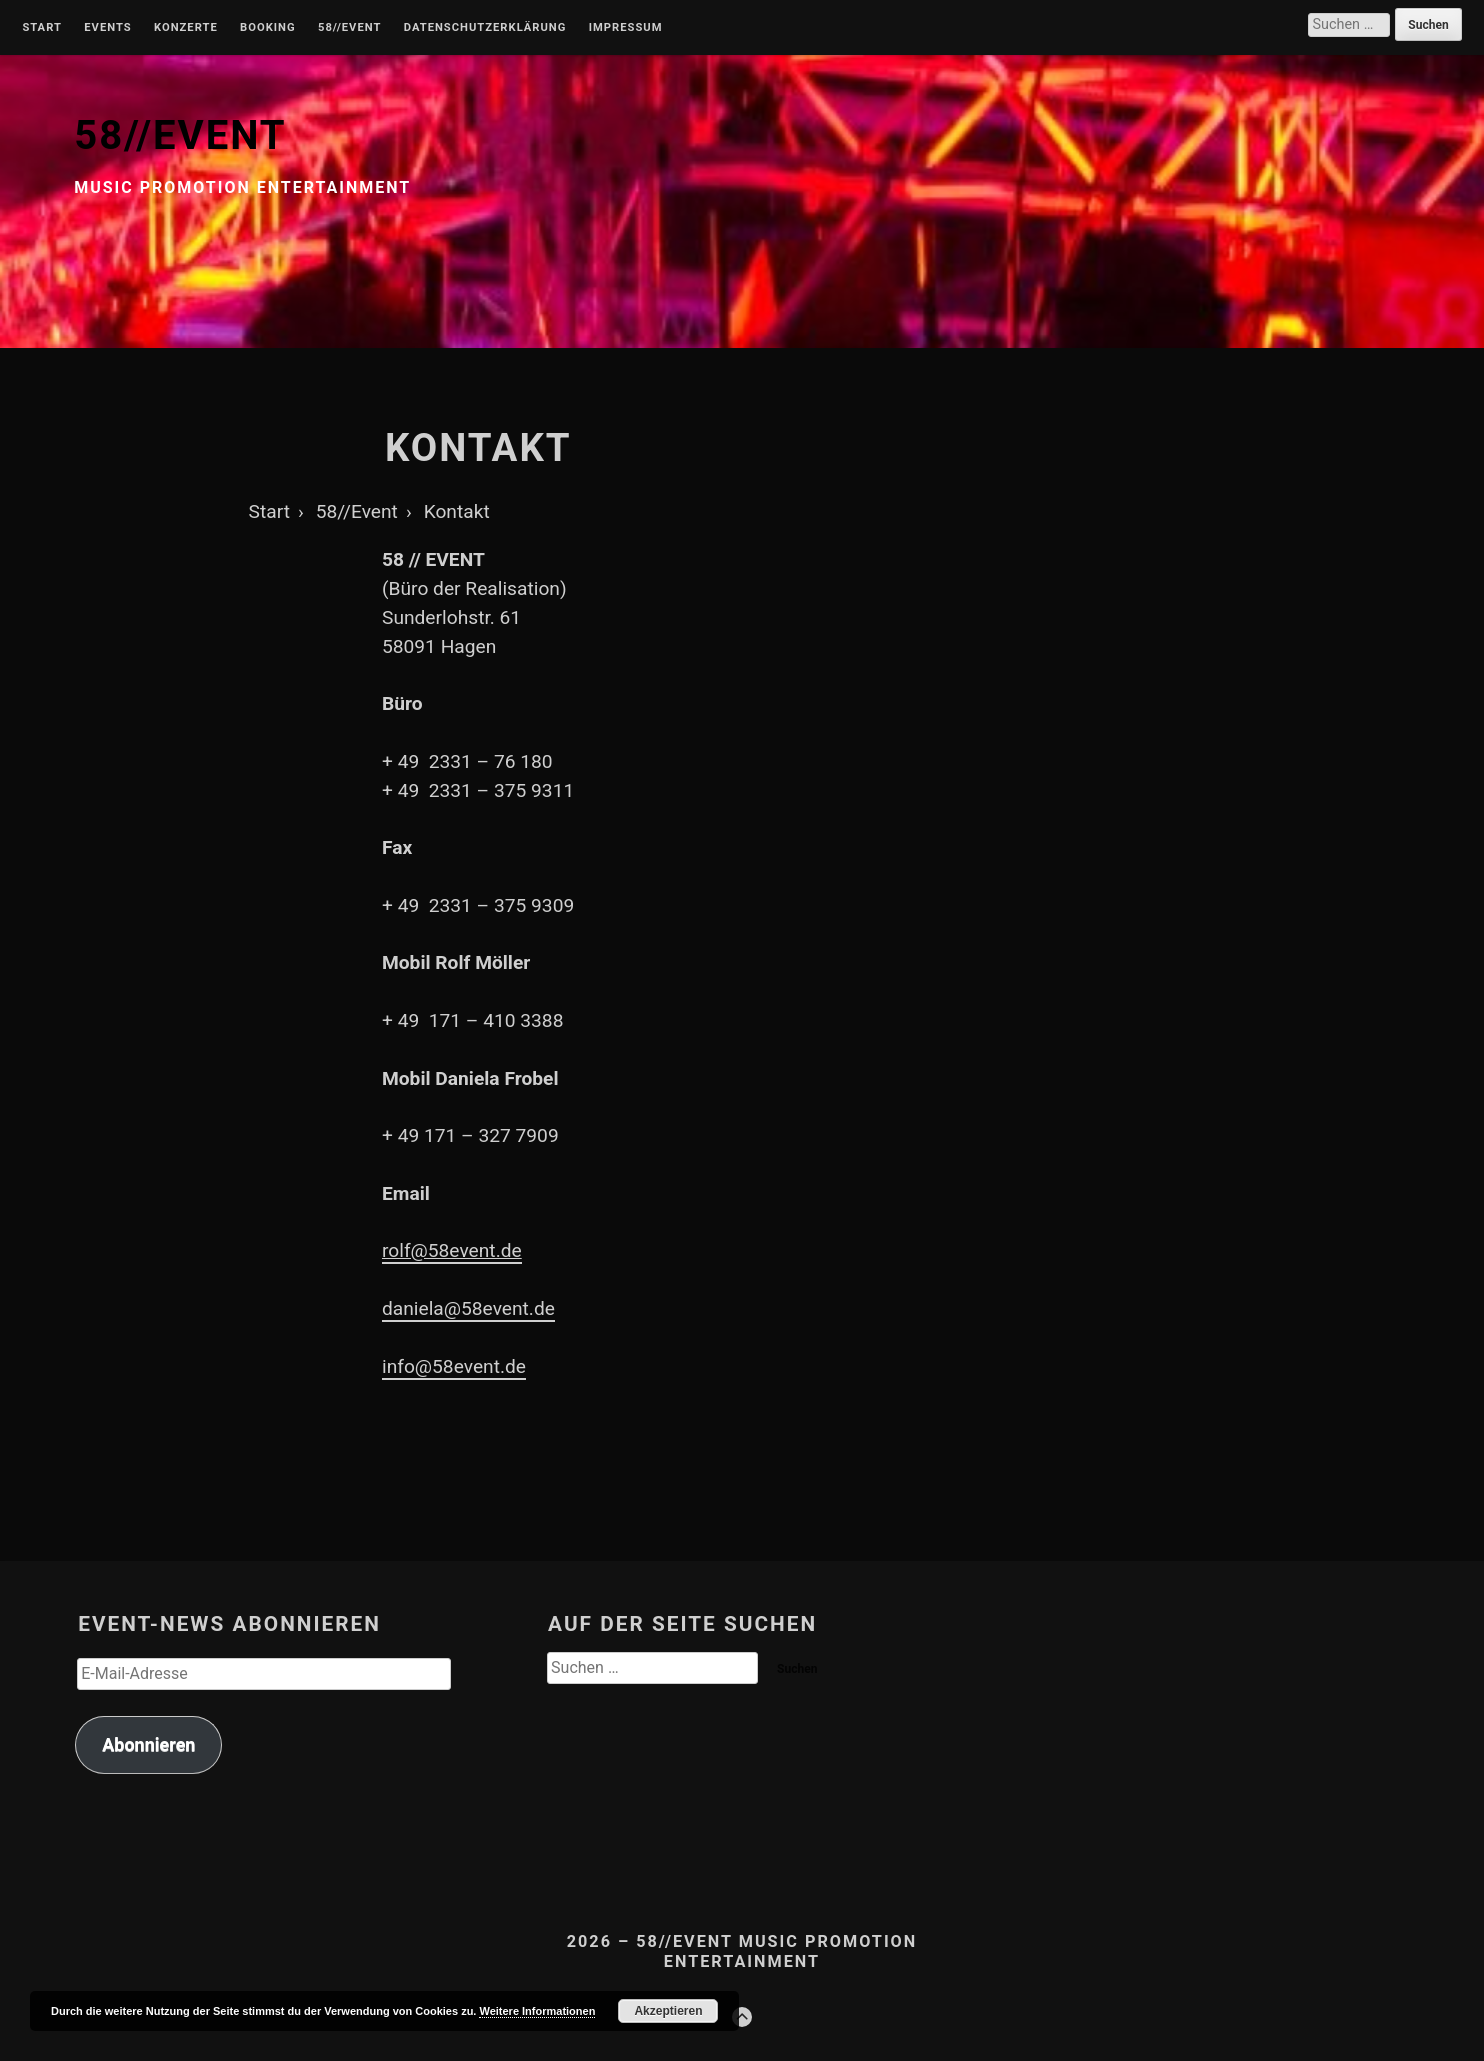 The image size is (1484, 2061). I want to click on daniela@58event.de, so click(468, 1308).